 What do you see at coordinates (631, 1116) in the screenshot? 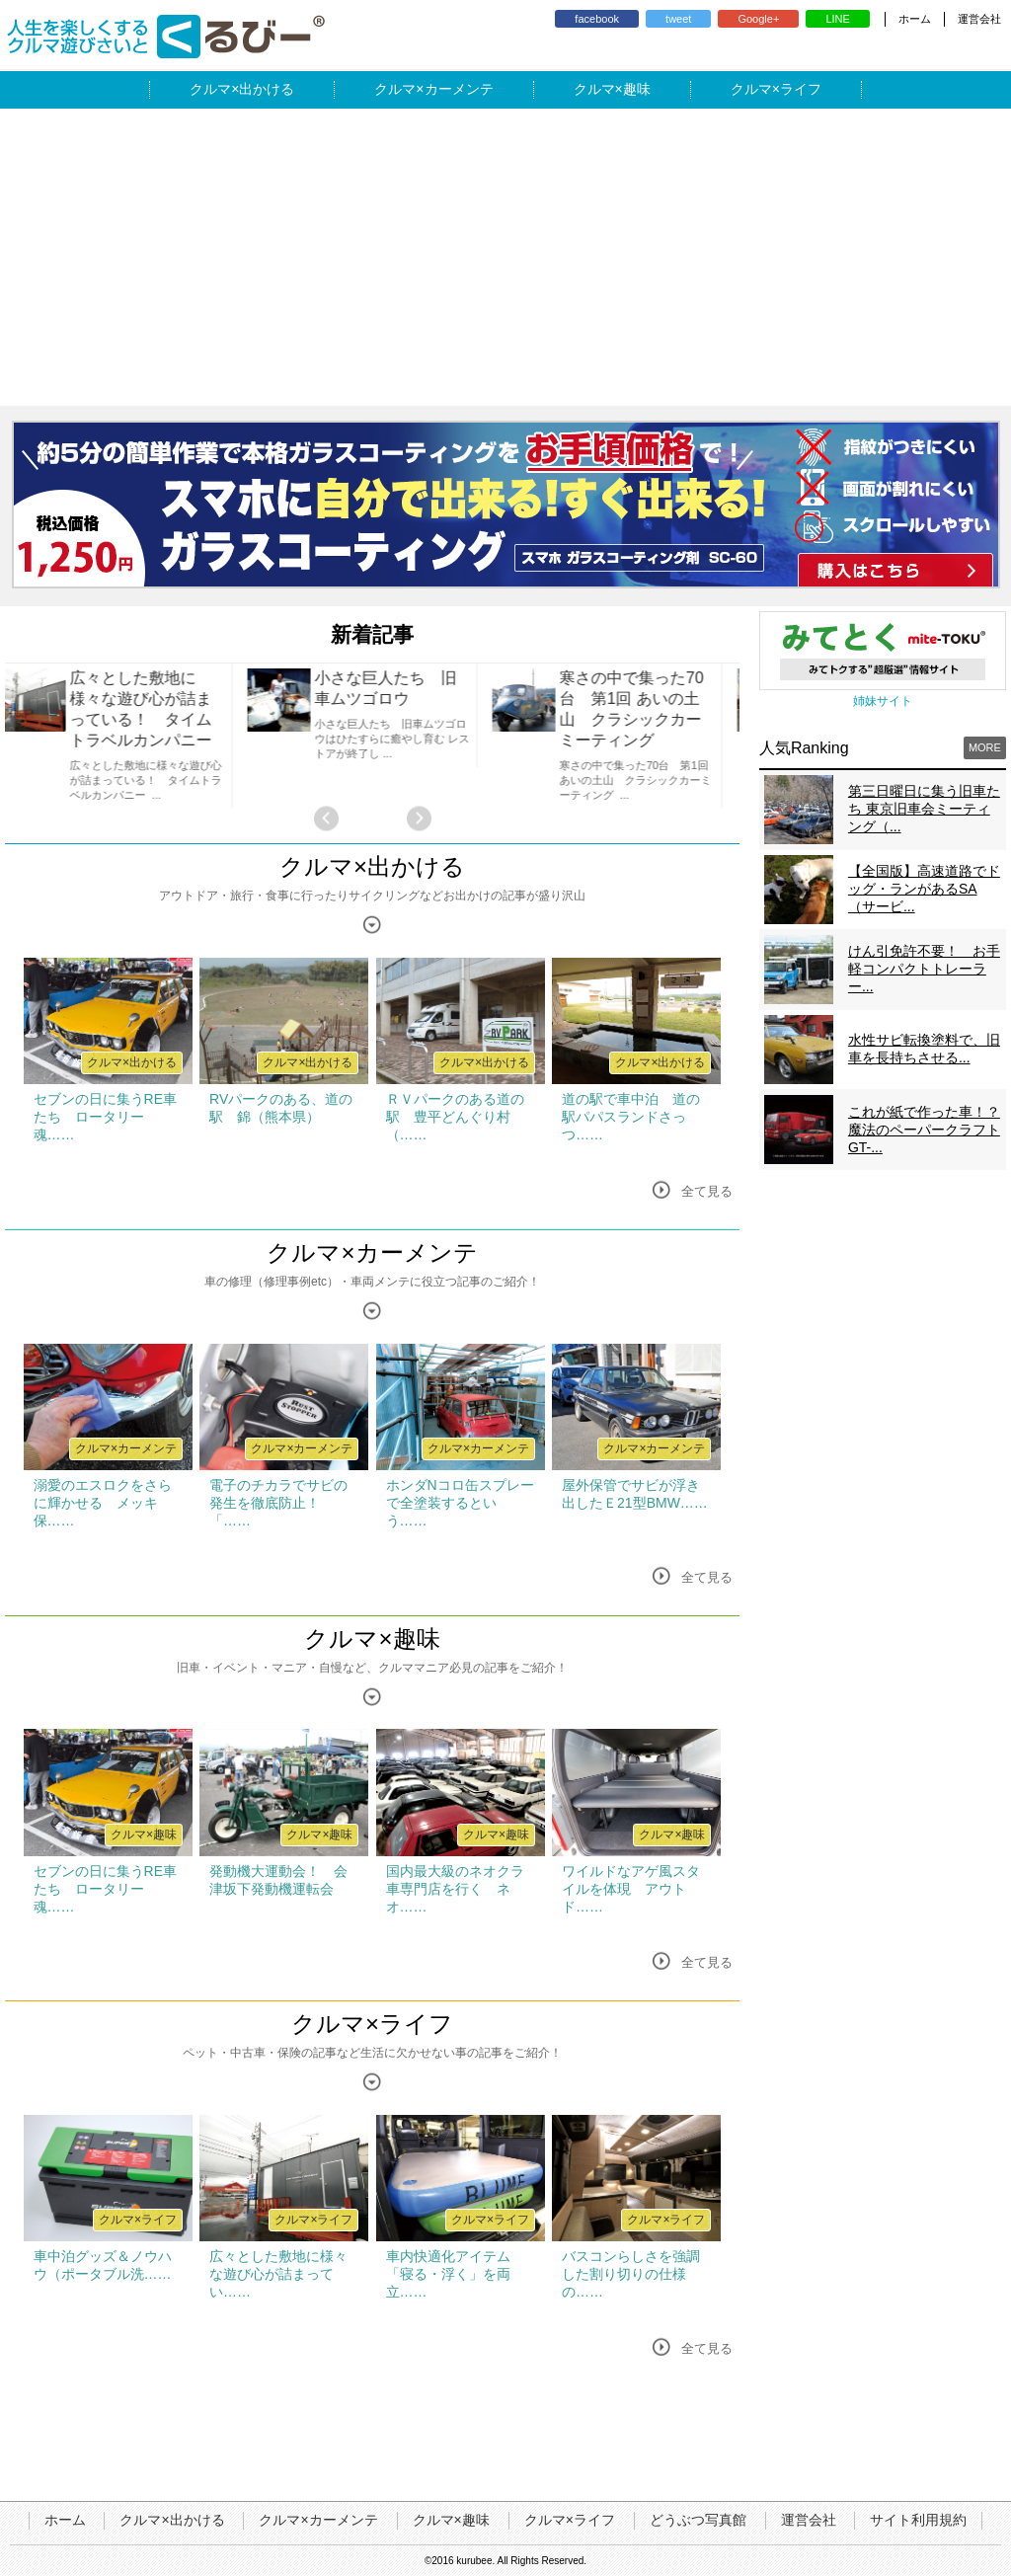
I see `道の駅で車中泊 道の駅パパスランドさっつ……` at bounding box center [631, 1116].